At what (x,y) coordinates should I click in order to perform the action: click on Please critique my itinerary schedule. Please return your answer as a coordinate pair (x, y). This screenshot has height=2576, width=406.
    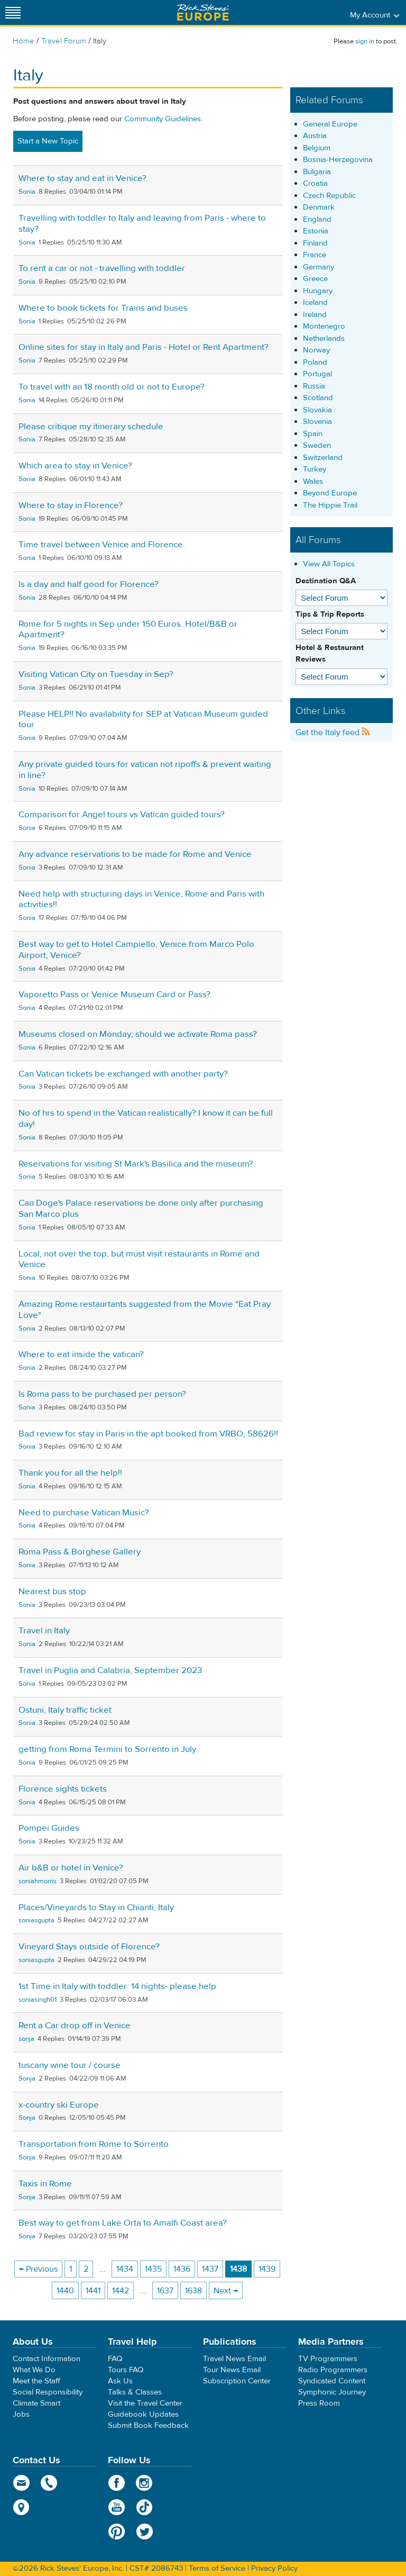
    Looking at the image, I should click on (91, 426).